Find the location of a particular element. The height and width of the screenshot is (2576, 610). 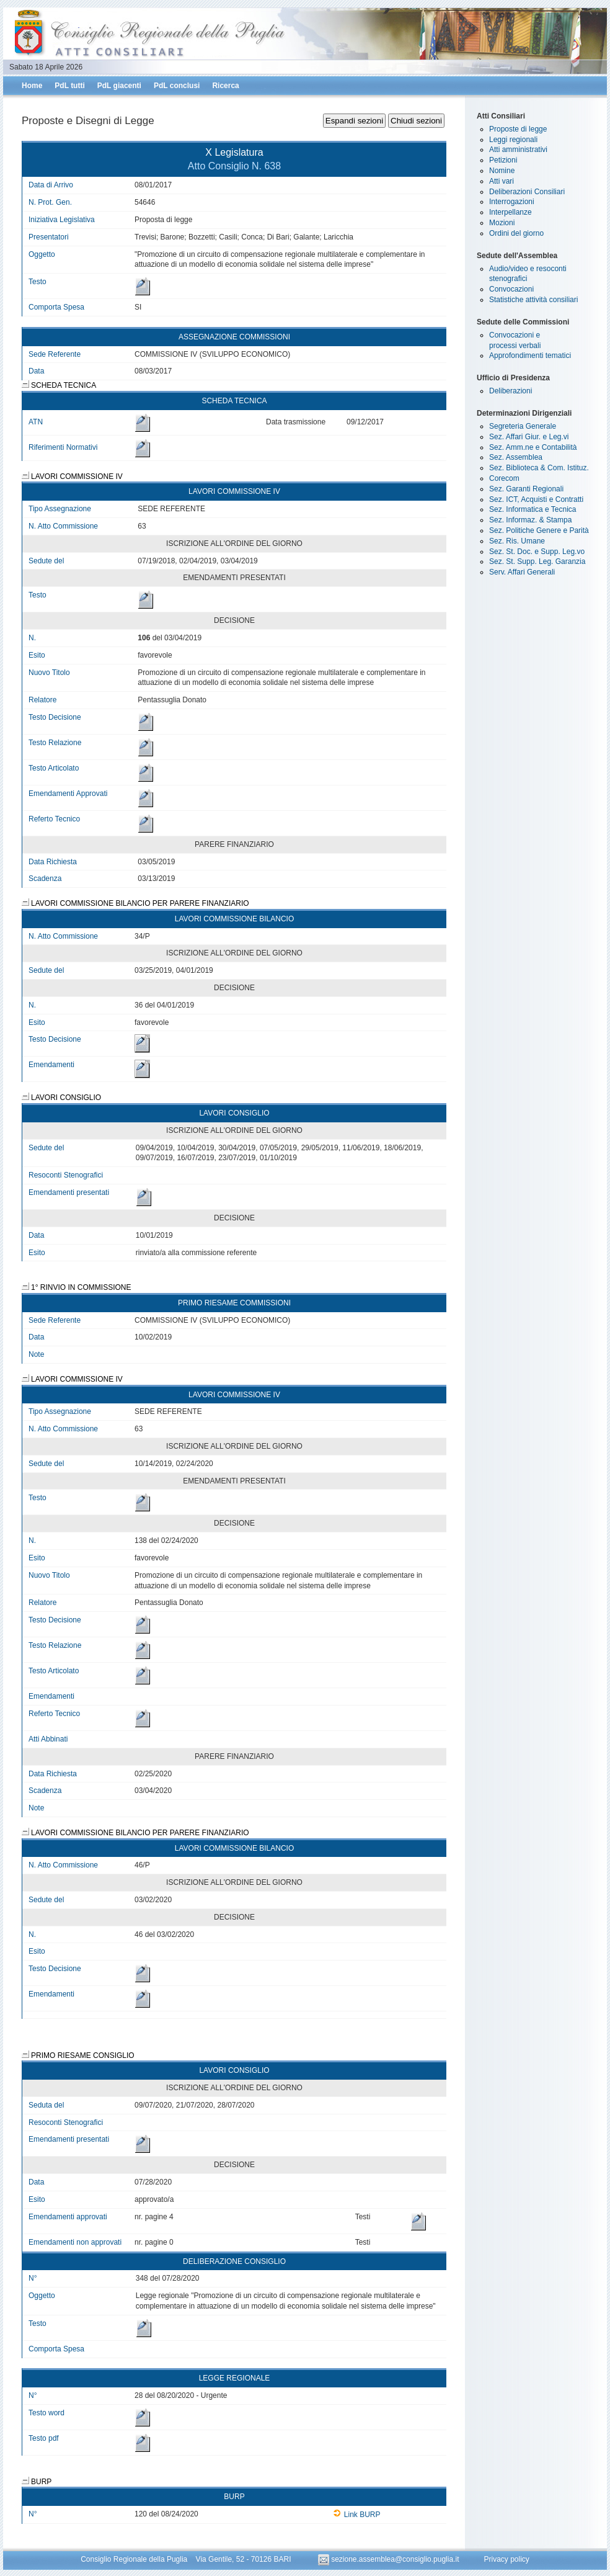

Segreteria Generale is located at coordinates (522, 426).